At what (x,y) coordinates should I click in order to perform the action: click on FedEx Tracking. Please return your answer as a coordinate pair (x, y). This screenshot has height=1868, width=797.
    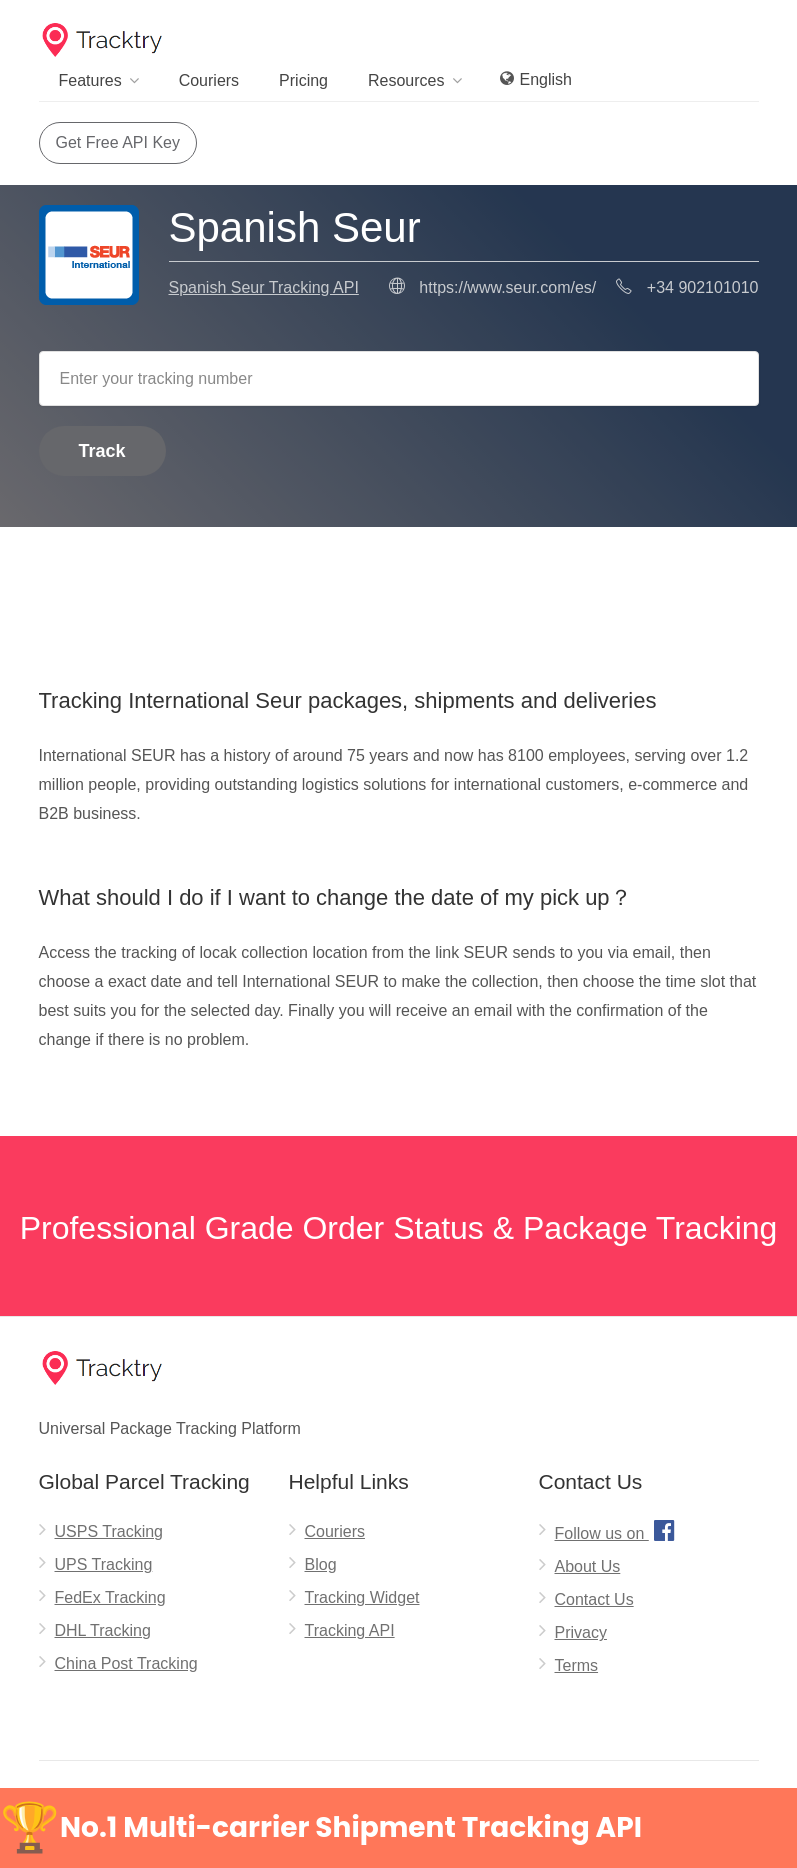
    Looking at the image, I should click on (110, 1597).